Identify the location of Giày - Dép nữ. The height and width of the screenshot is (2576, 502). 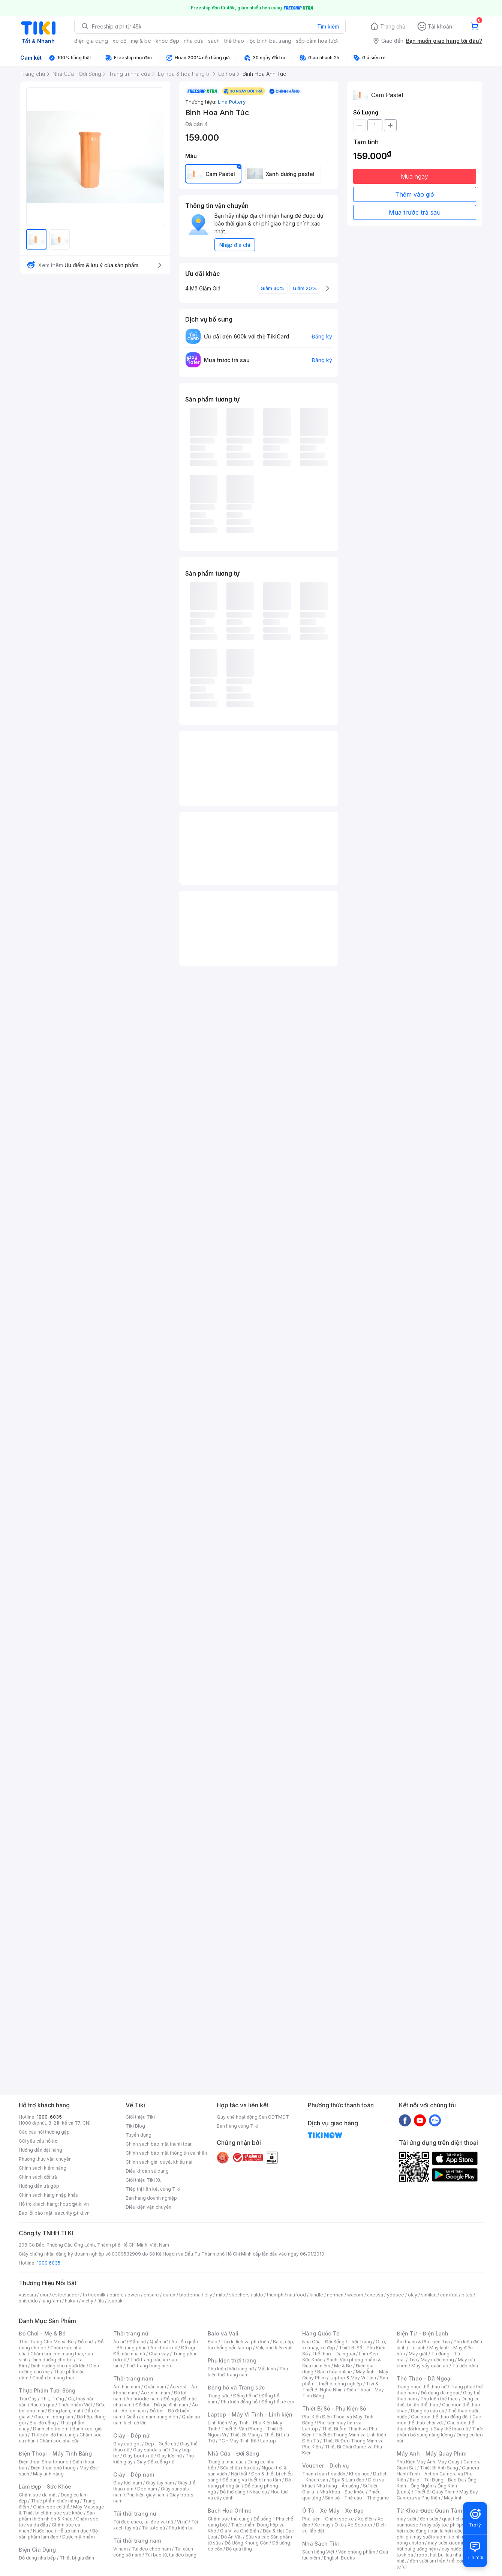
(131, 2435).